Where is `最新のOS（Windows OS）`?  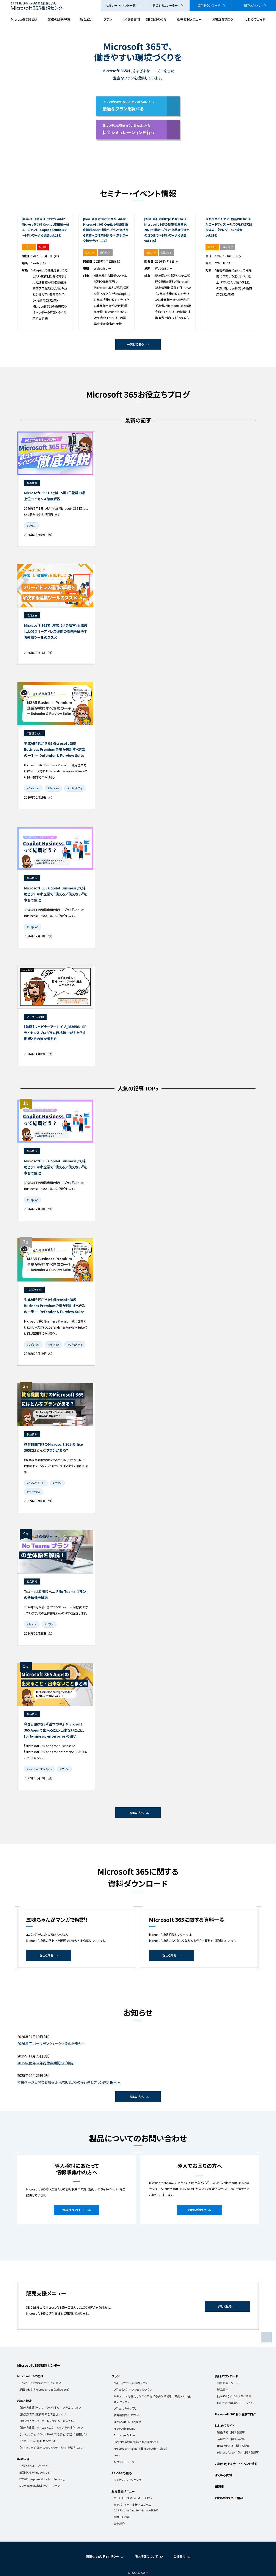
最新のOS（Windows OS） is located at coordinates (35, 2452).